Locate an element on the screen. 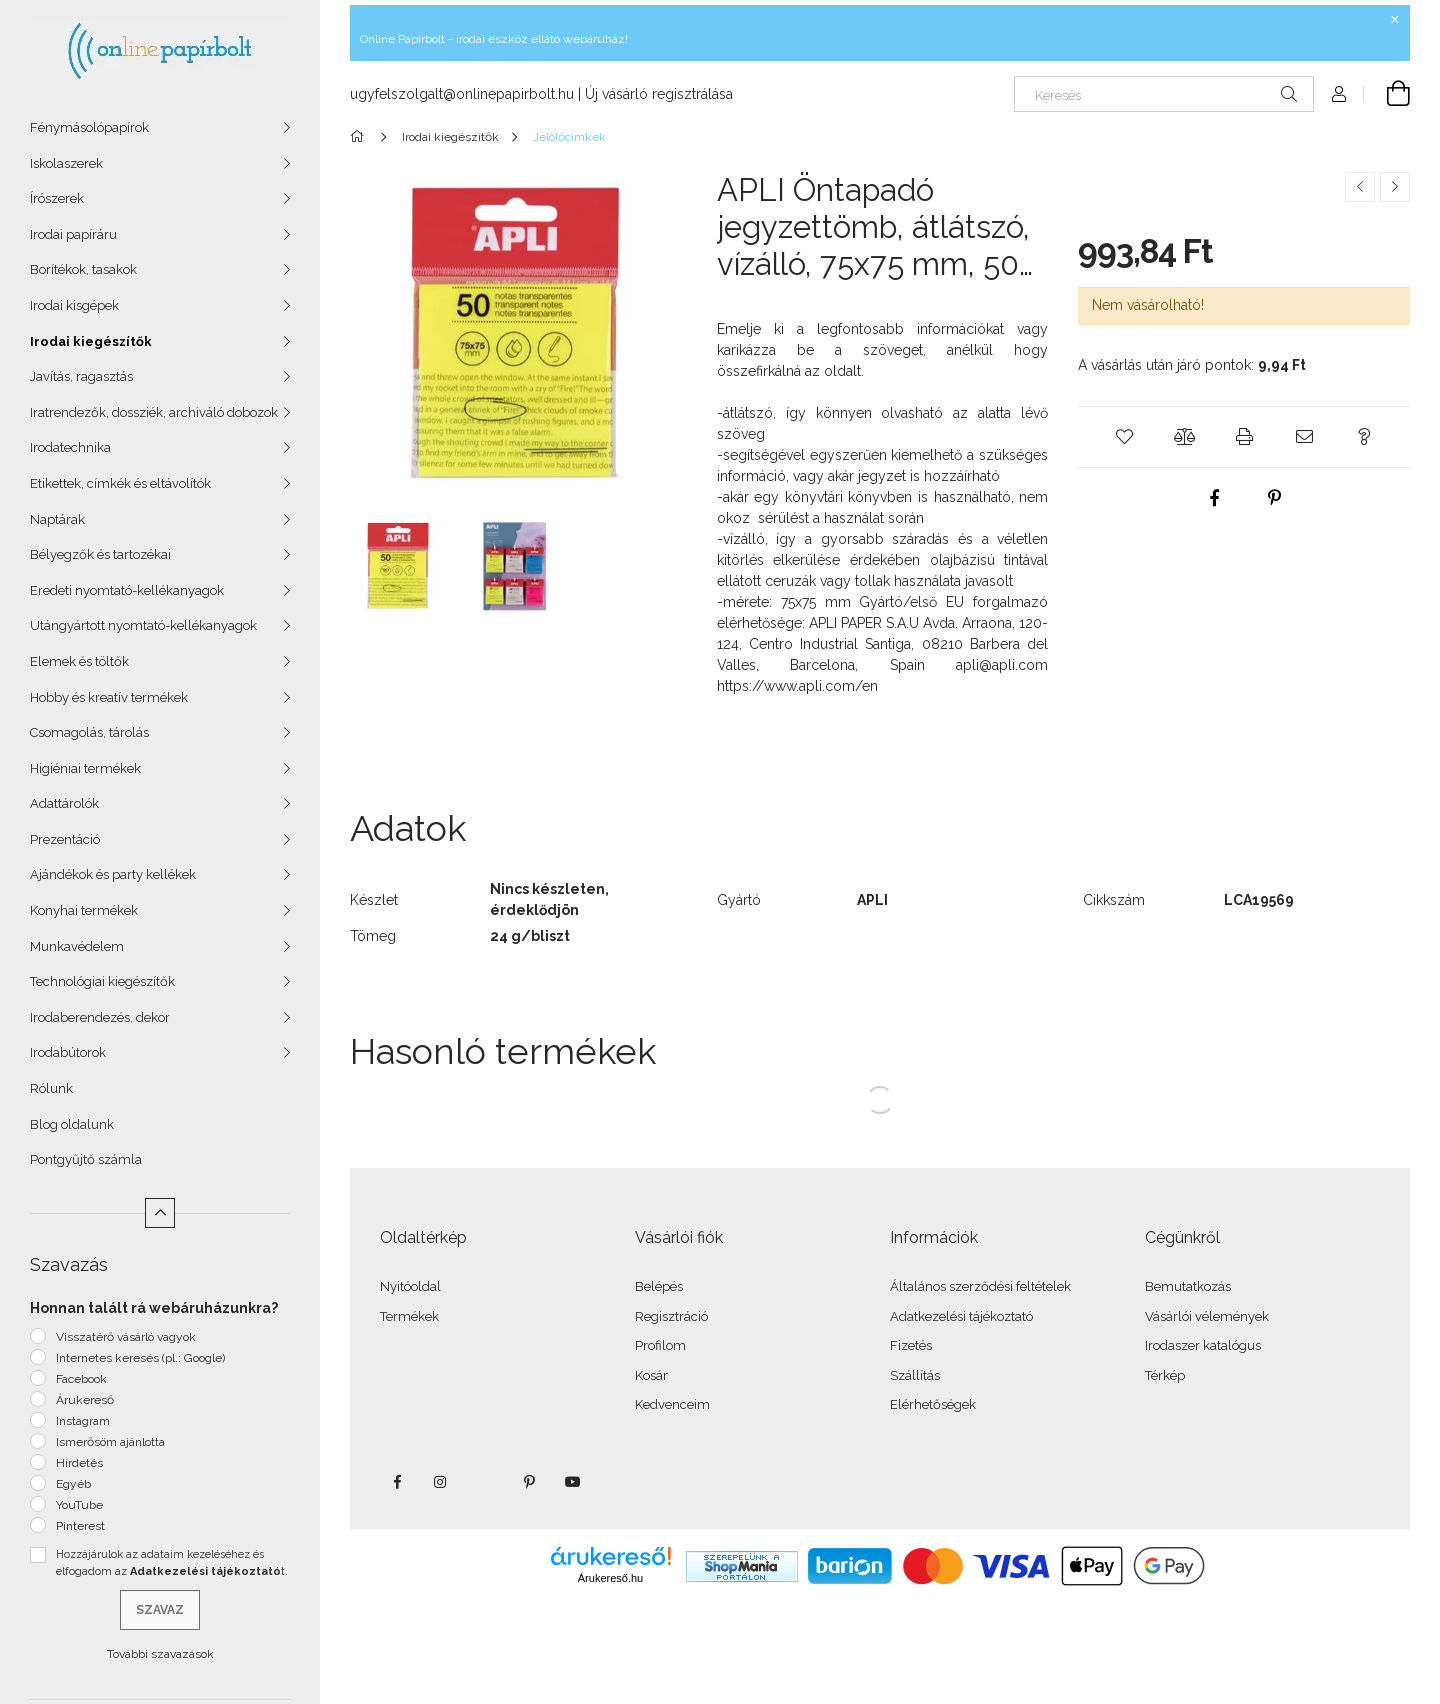 Image resolution: width=1440 pixels, height=1704 pixels. Vásárlói vélemények is located at coordinates (1207, 1316).